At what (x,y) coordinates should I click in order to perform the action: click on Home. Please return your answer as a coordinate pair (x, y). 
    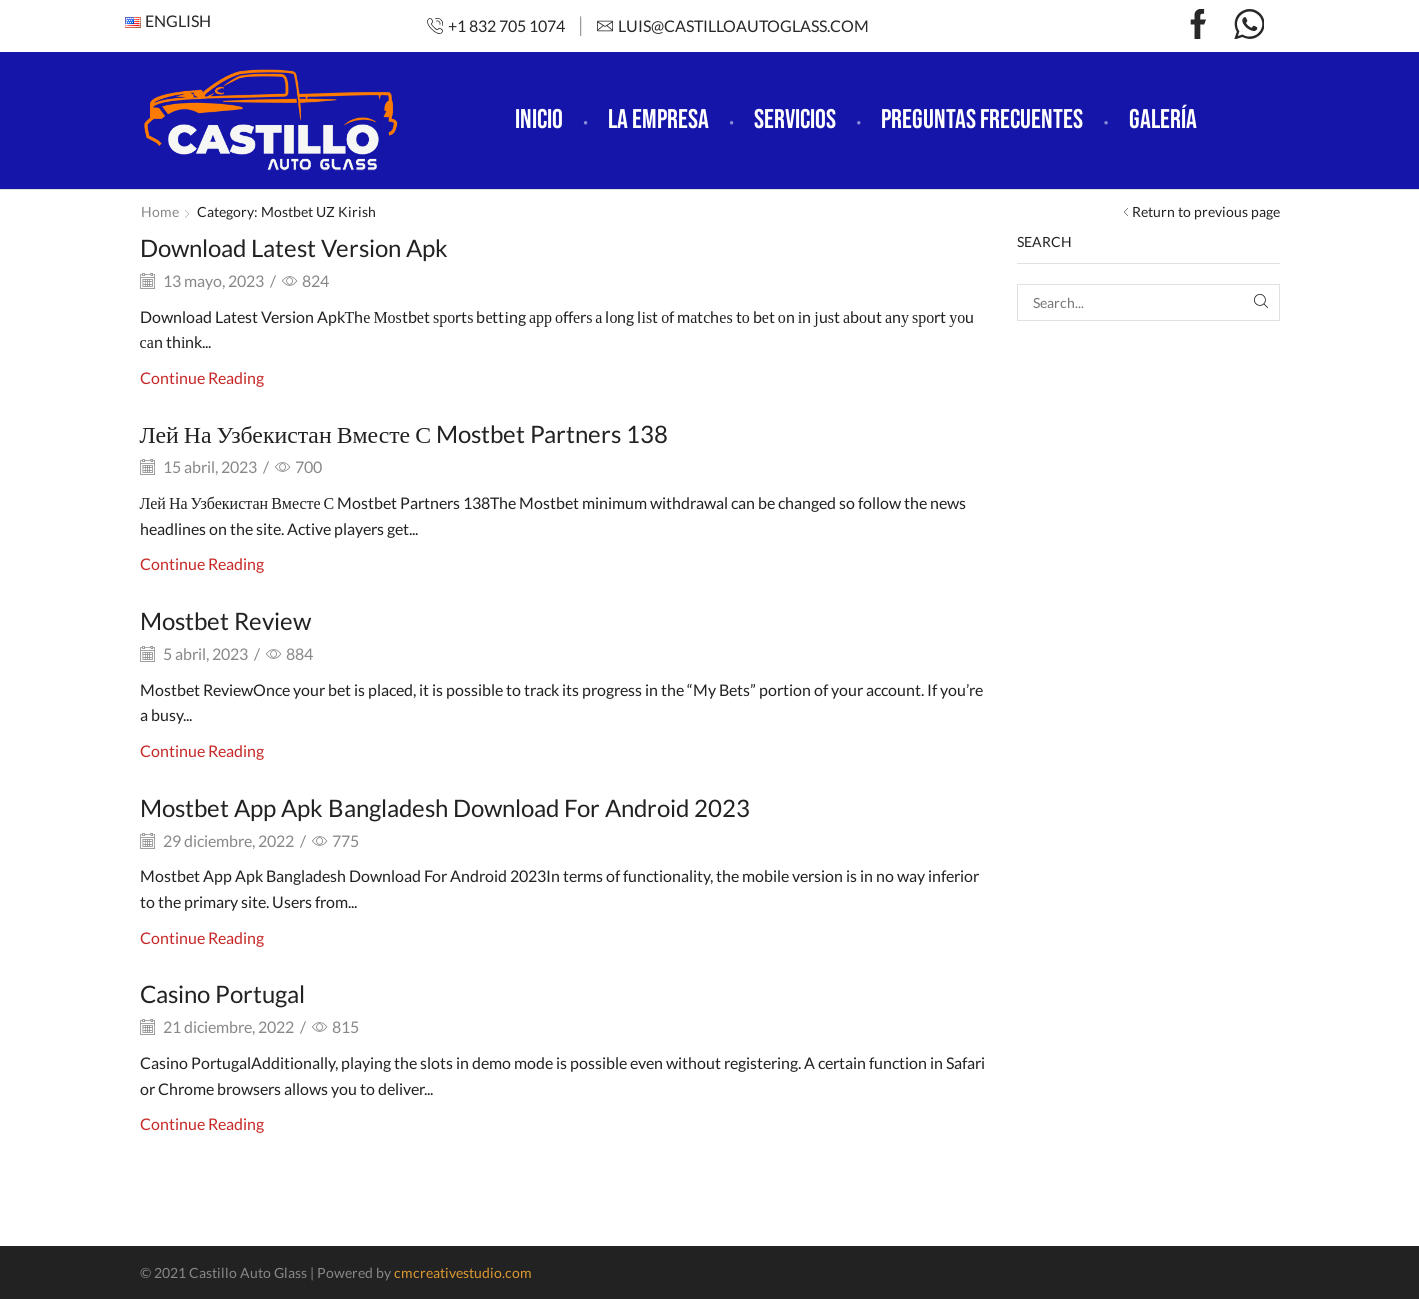
    Looking at the image, I should click on (160, 211).